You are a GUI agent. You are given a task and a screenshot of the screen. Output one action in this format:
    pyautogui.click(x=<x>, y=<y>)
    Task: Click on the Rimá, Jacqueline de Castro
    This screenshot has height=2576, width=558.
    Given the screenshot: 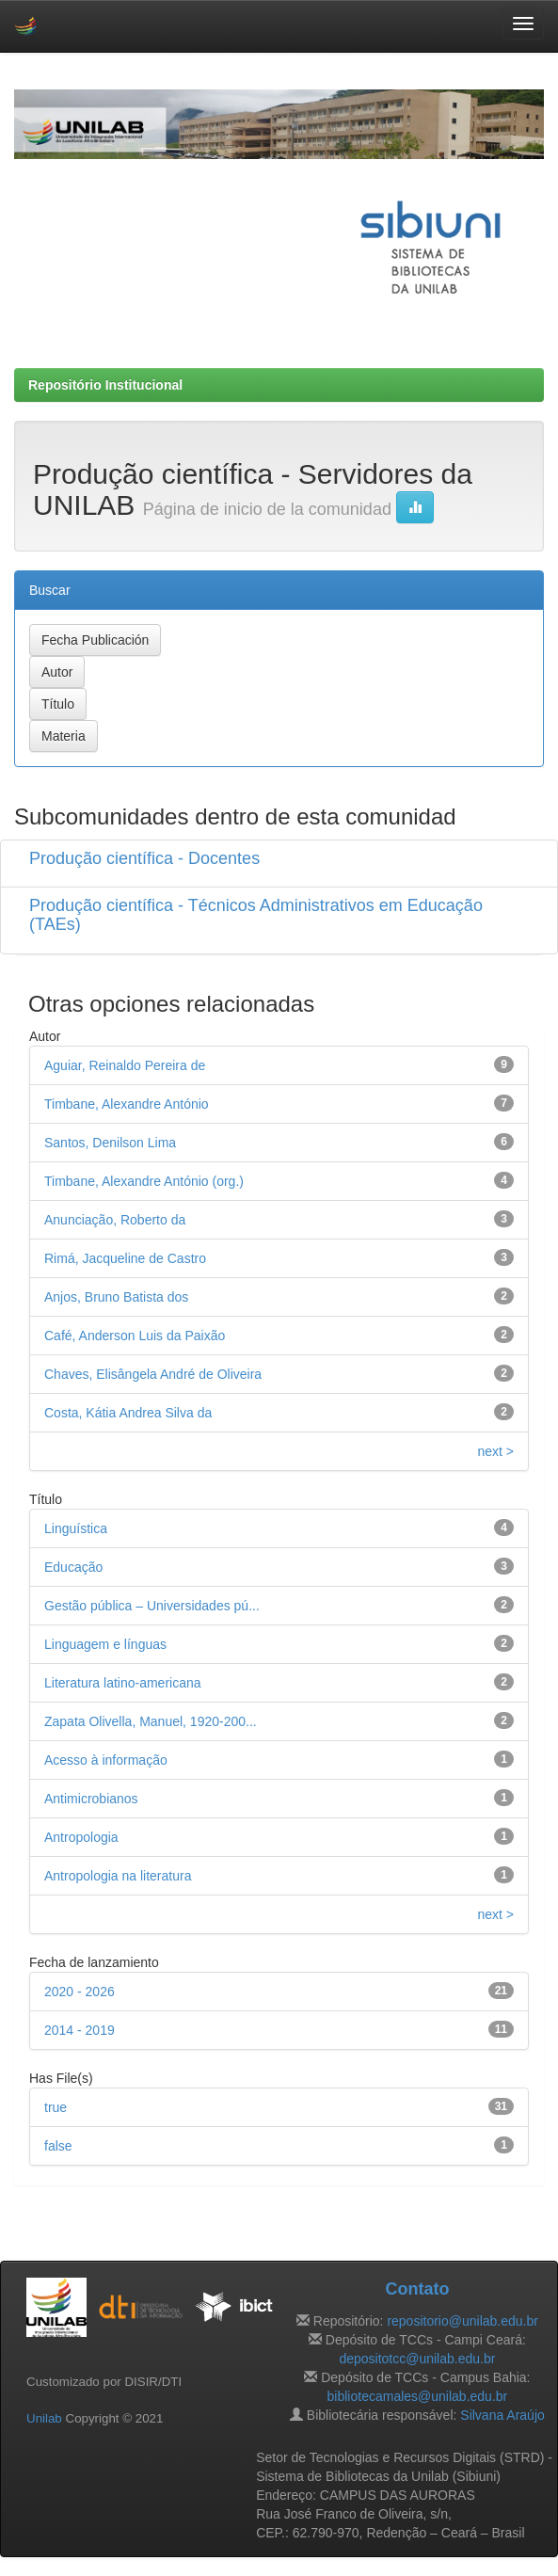 What is the action you would take?
    pyautogui.click(x=125, y=1258)
    